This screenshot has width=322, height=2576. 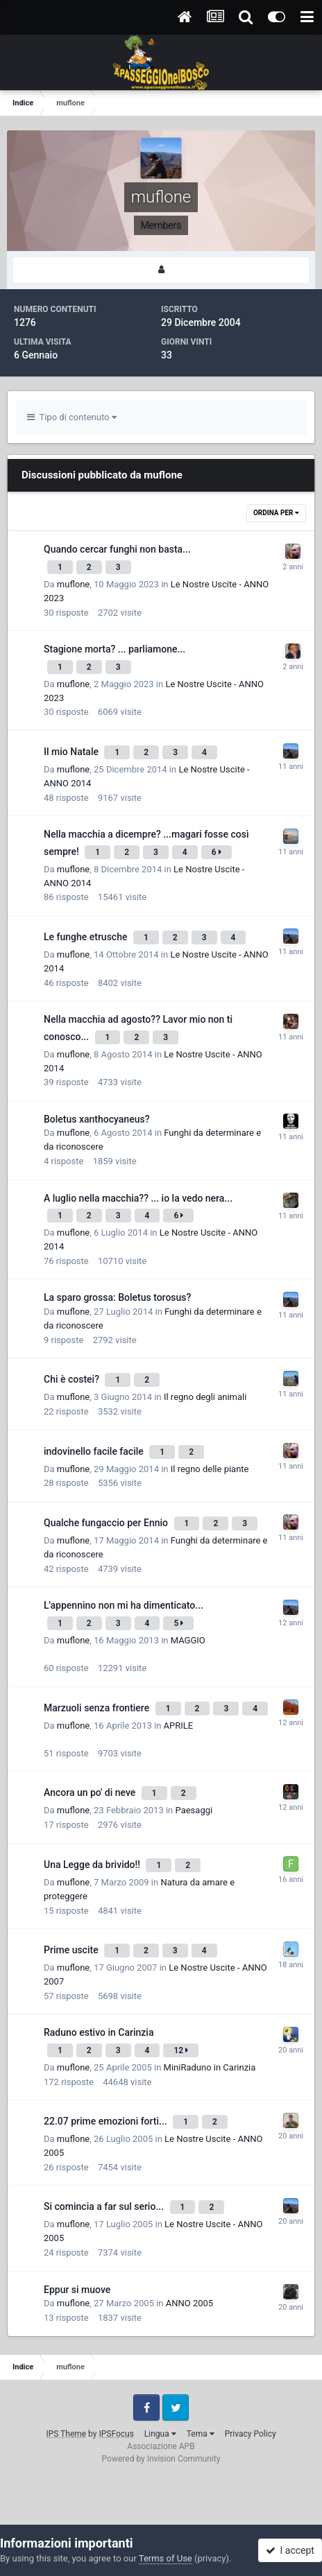 What do you see at coordinates (107, 1522) in the screenshot?
I see `Qualche fungaccio per Ennio` at bounding box center [107, 1522].